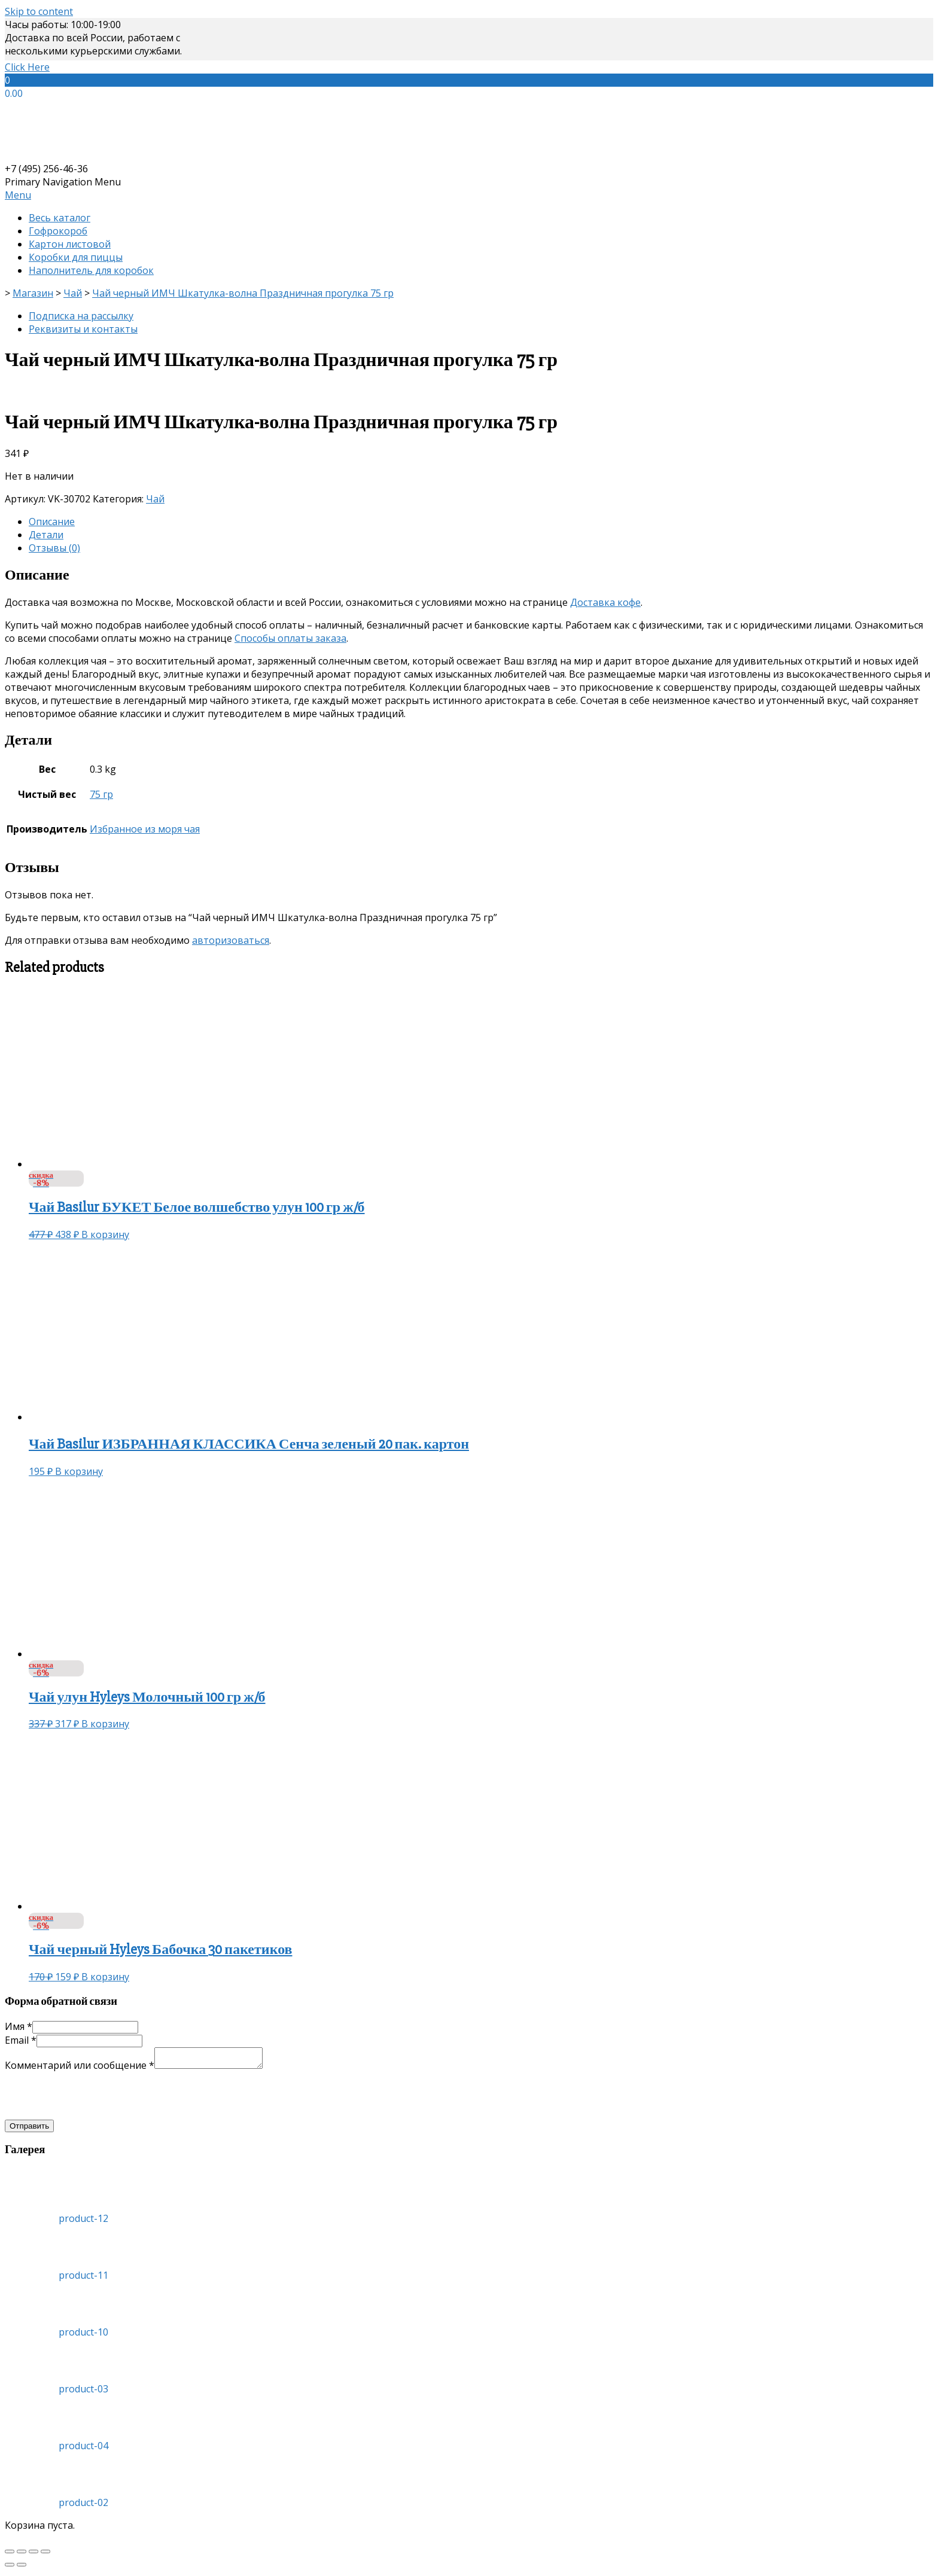  What do you see at coordinates (605, 602) in the screenshot?
I see `Доставка кофе` at bounding box center [605, 602].